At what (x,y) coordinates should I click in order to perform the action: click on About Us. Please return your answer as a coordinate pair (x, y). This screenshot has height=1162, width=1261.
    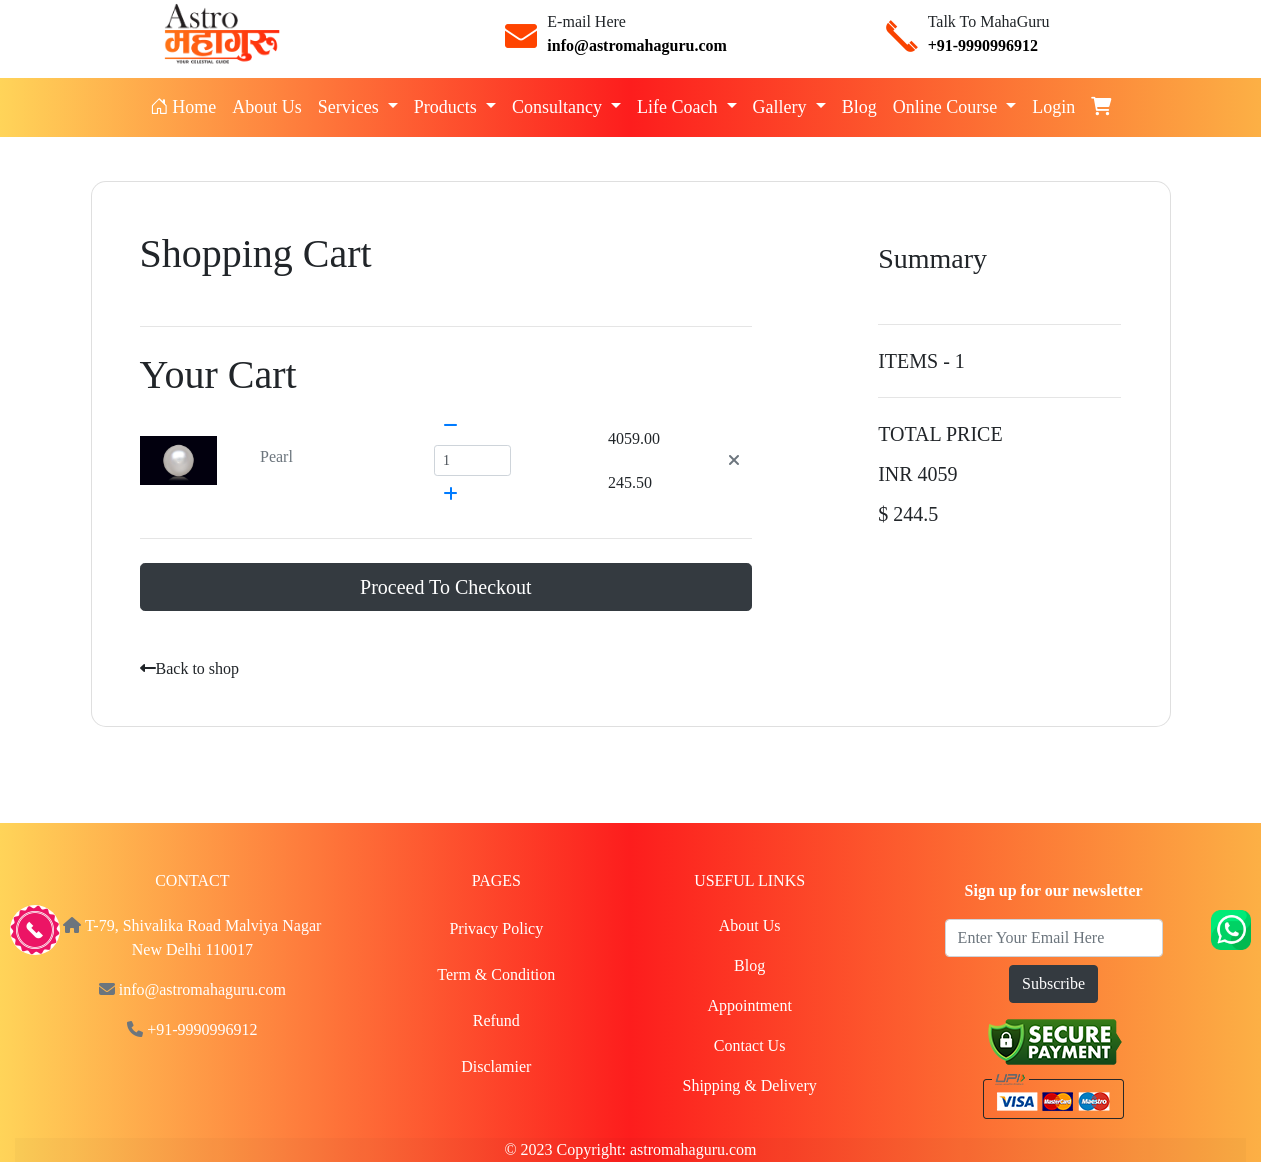
    Looking at the image, I should click on (267, 107).